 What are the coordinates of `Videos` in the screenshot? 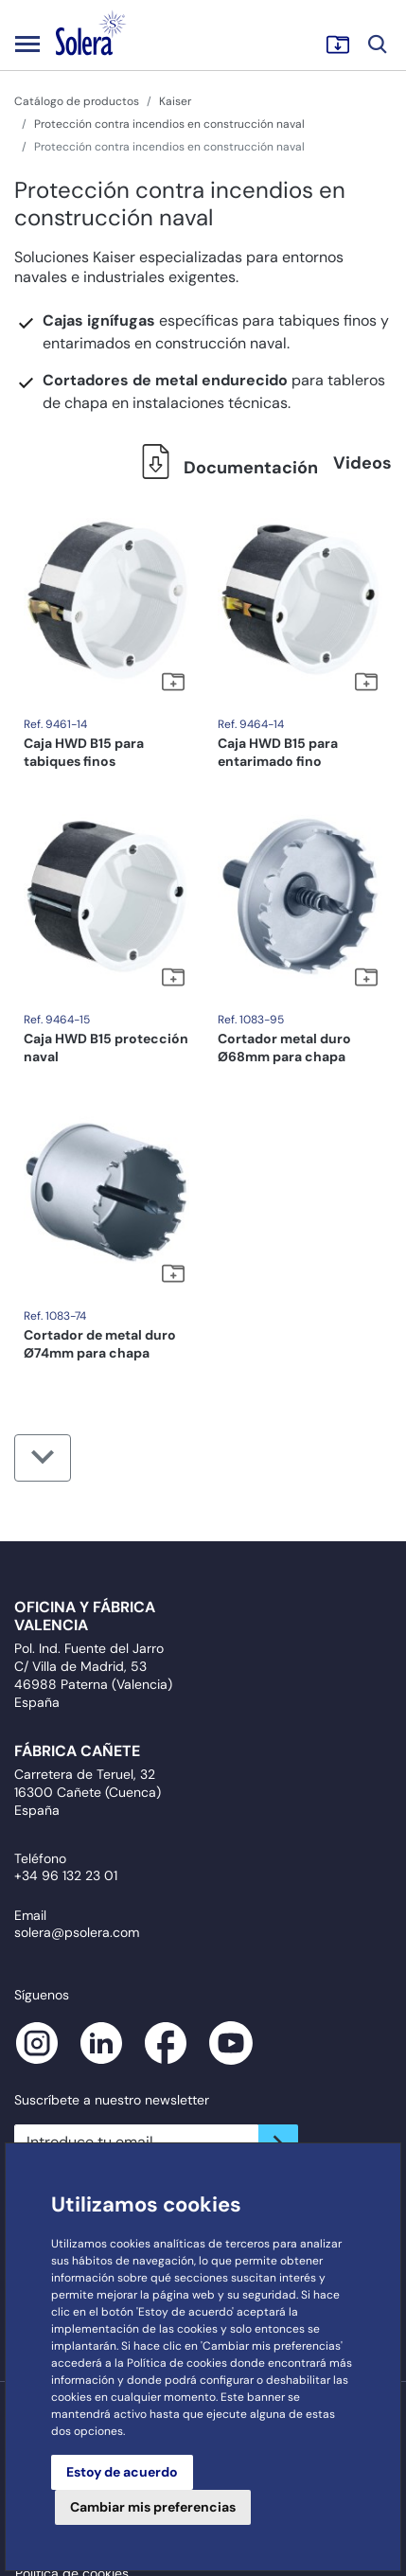 It's located at (362, 463).